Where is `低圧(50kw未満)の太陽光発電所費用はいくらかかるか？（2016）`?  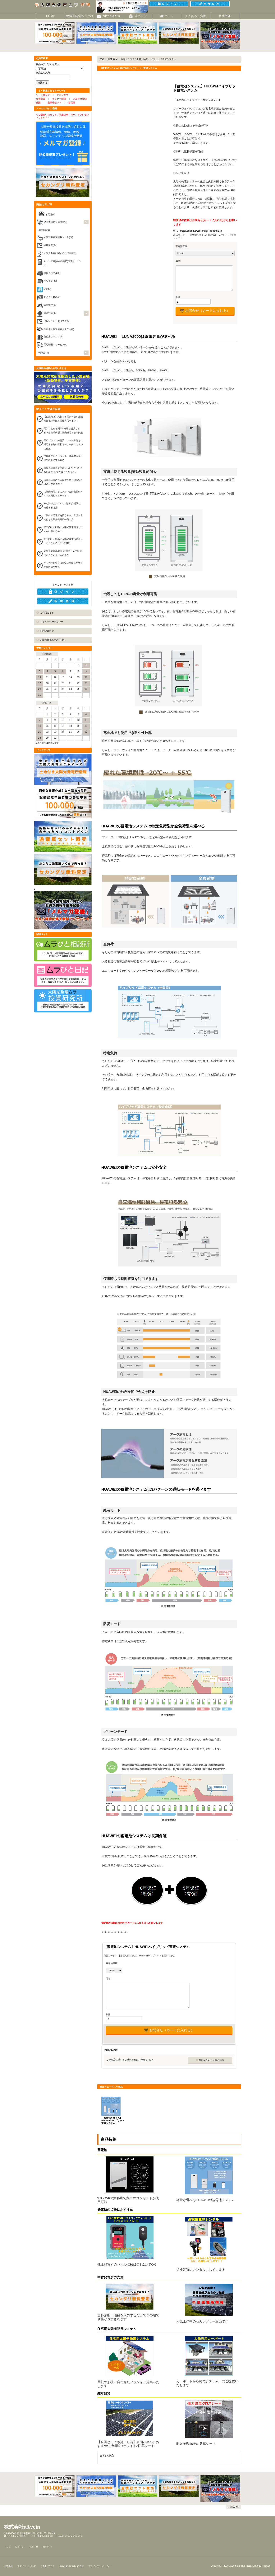
低圧(50kw未満)の太陽光発電所費用はいくらかかるか？（2016） is located at coordinates (63, 541).